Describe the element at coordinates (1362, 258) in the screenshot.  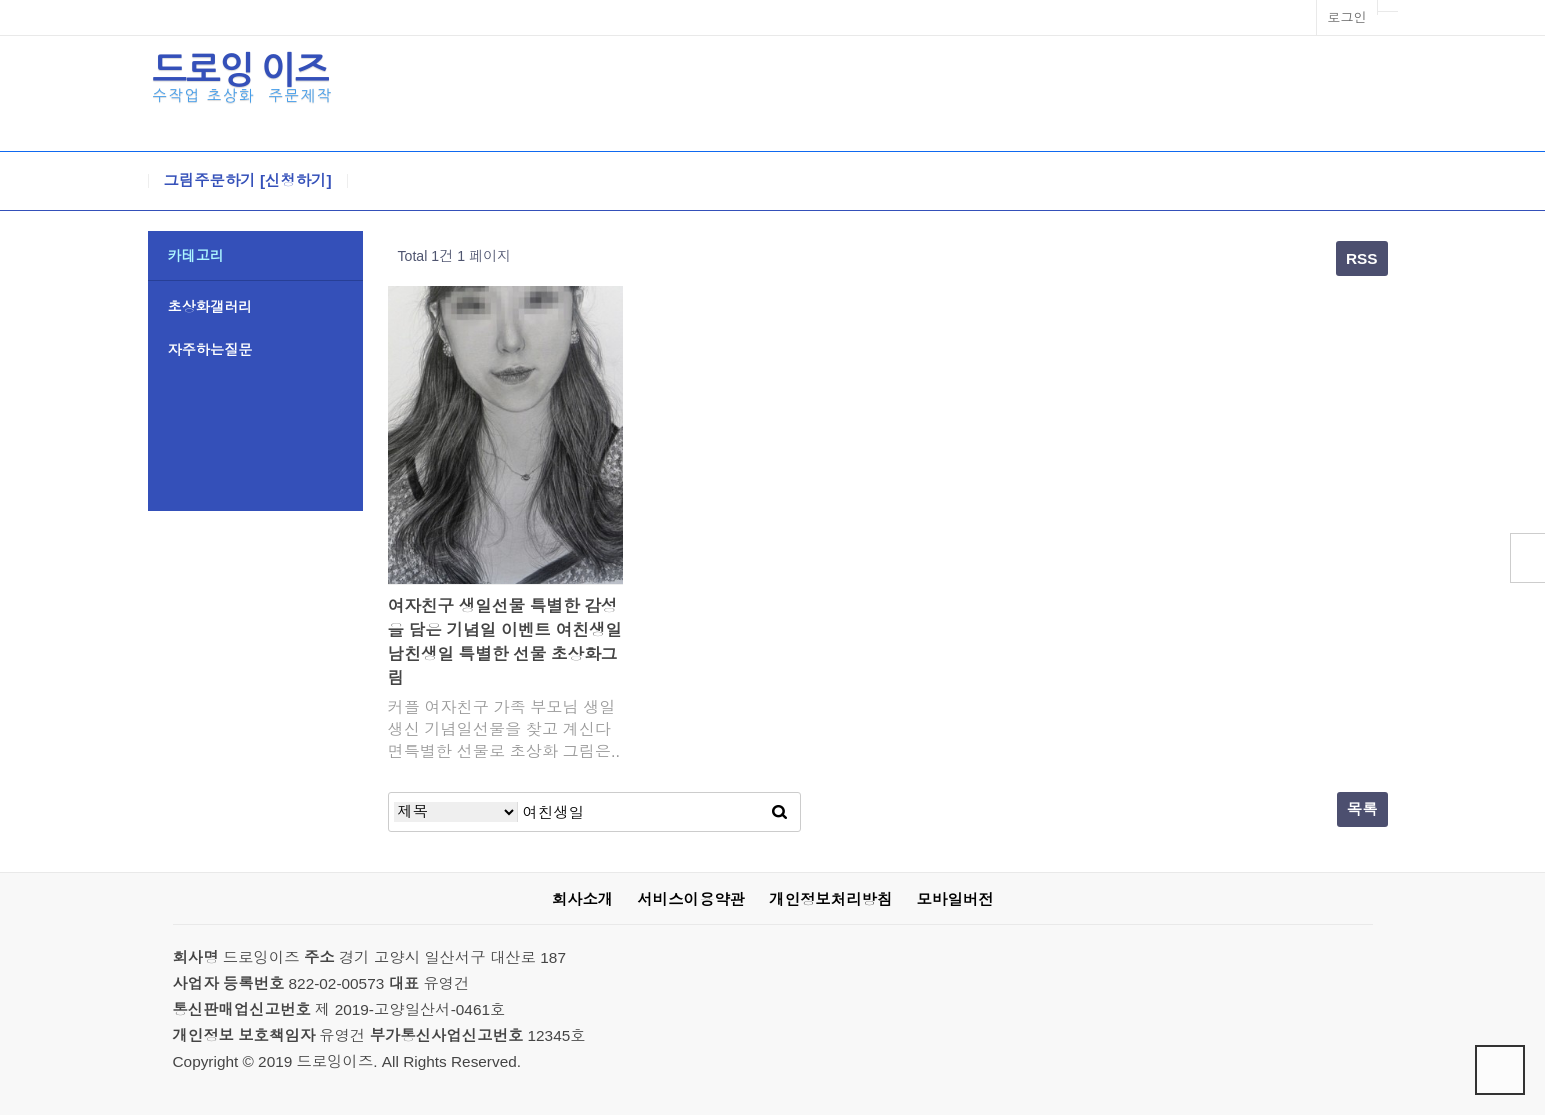
I see `RSS` at that location.